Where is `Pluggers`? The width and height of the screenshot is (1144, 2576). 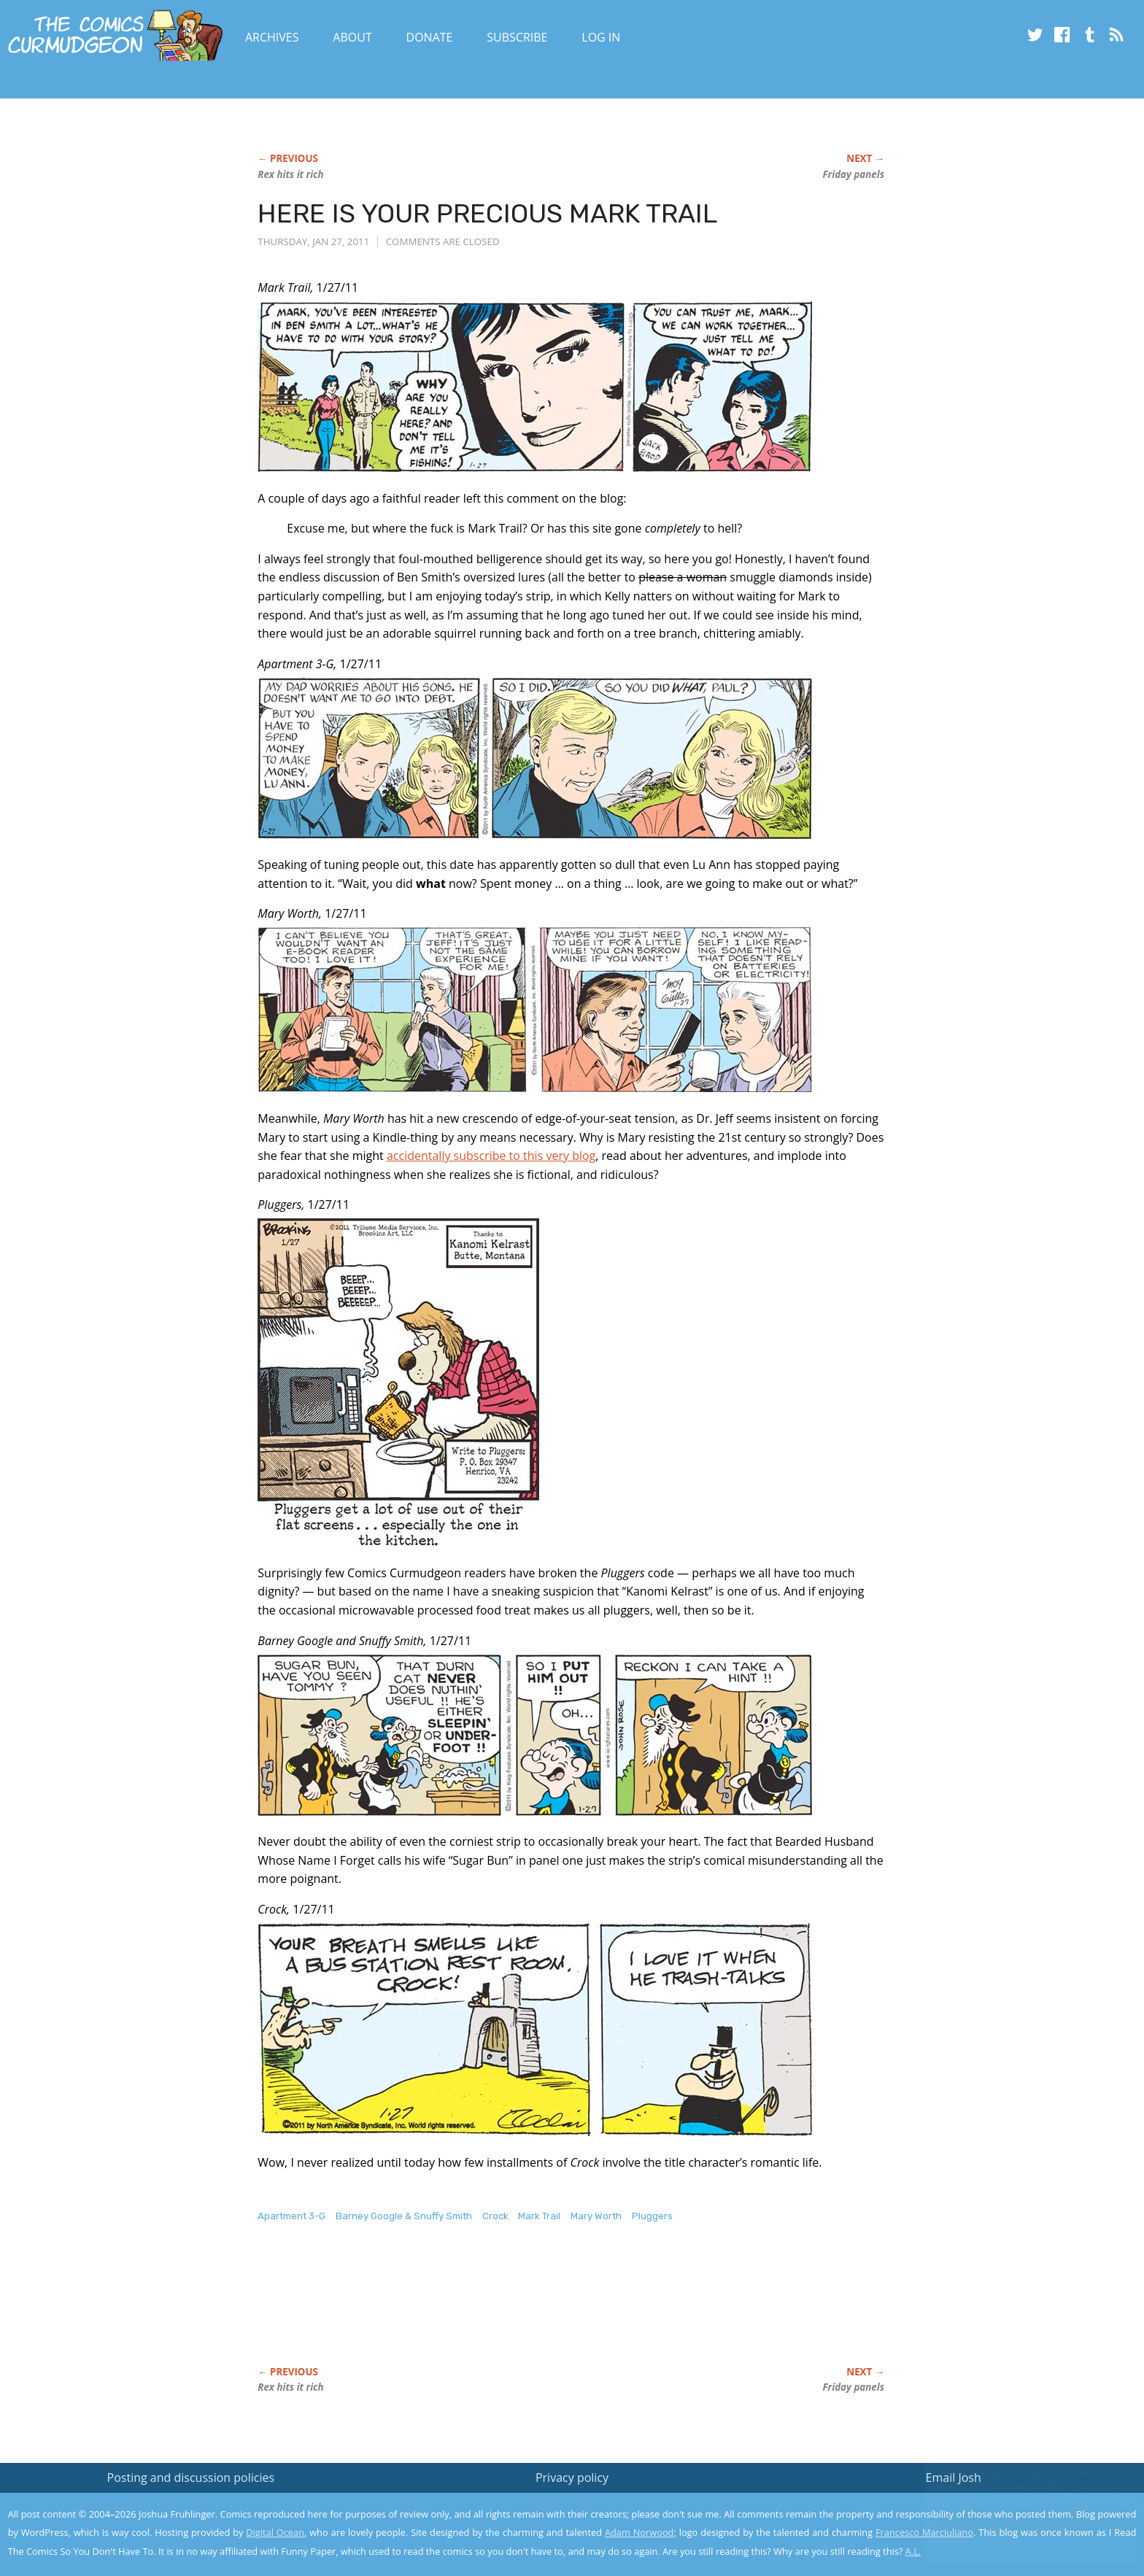 Pluggers is located at coordinates (652, 2216).